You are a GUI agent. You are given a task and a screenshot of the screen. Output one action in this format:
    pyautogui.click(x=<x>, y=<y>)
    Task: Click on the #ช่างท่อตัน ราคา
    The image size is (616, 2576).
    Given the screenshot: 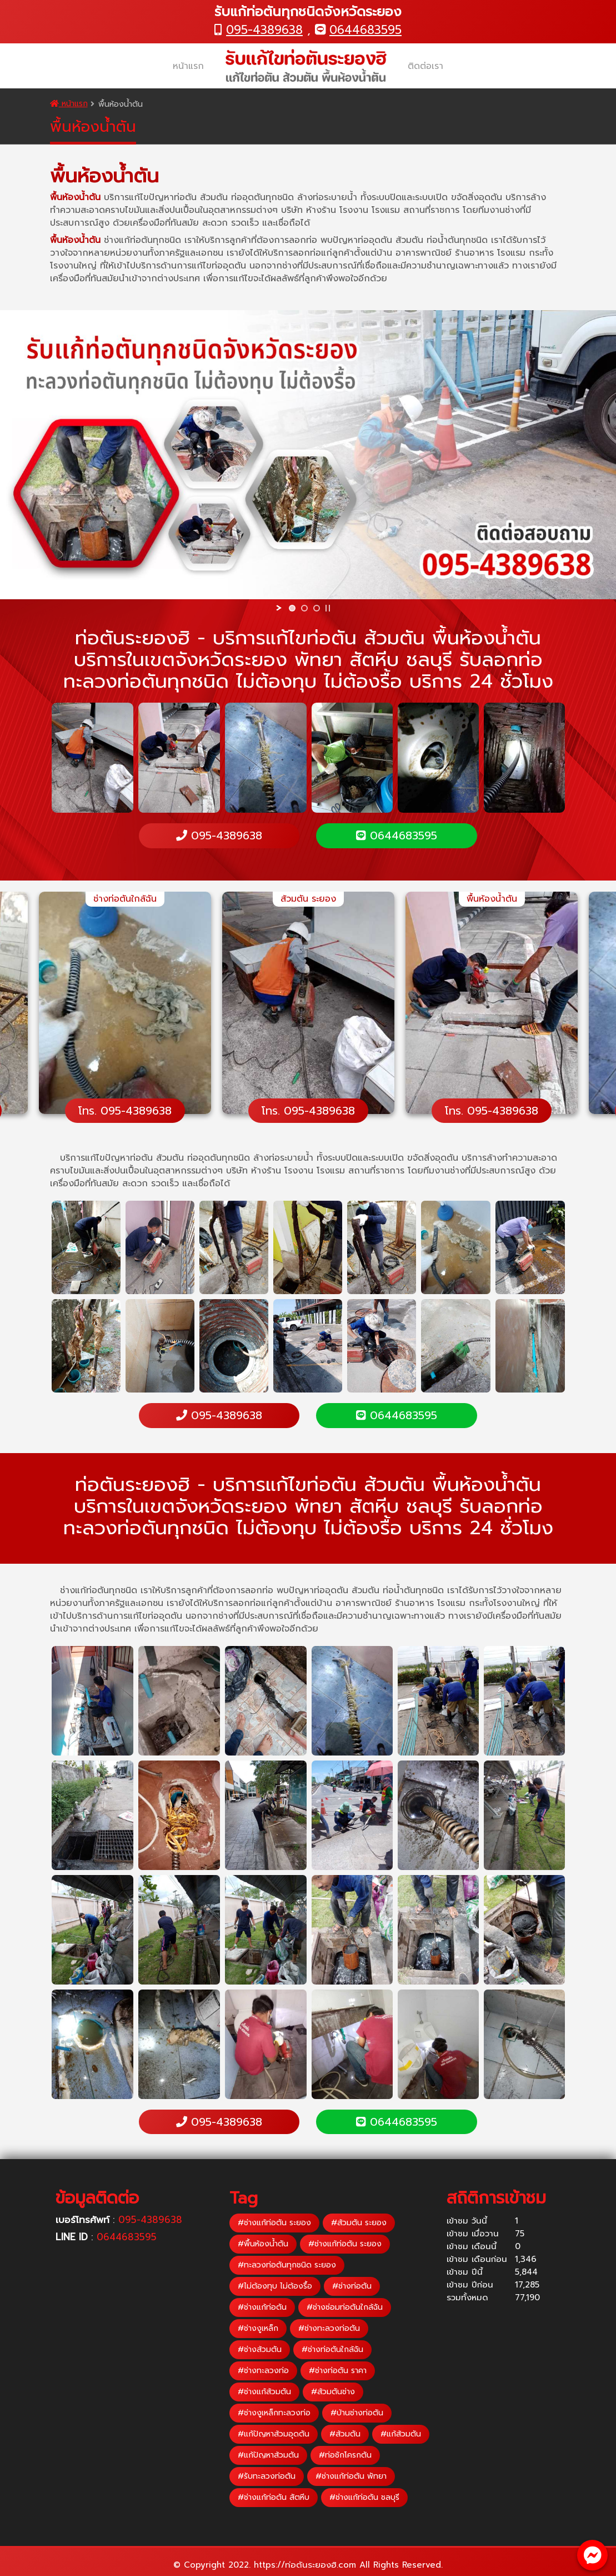 What is the action you would take?
    pyautogui.click(x=338, y=2370)
    